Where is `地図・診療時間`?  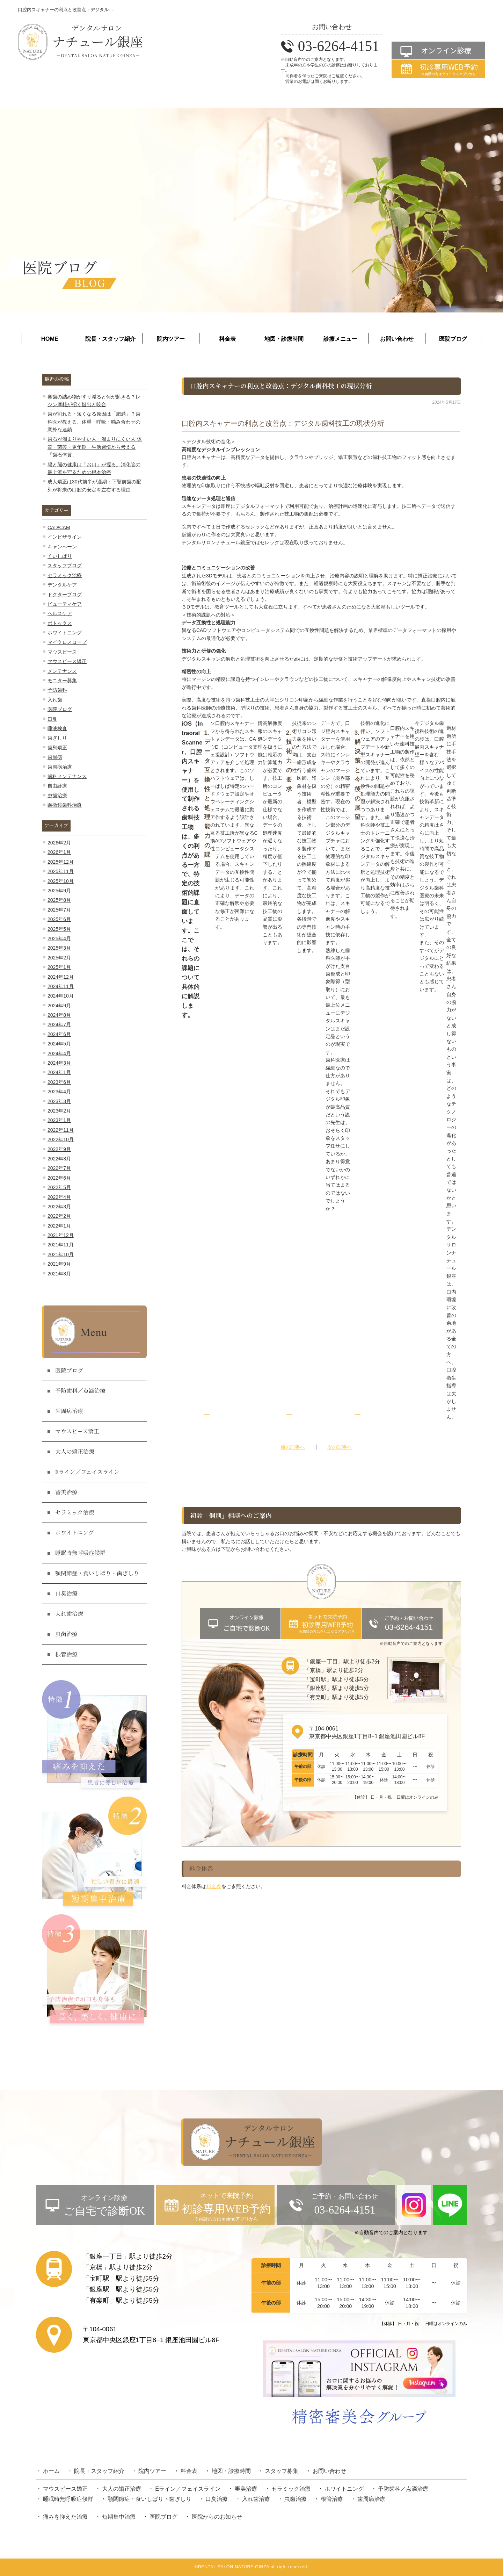
地図・診療時間 is located at coordinates (284, 339).